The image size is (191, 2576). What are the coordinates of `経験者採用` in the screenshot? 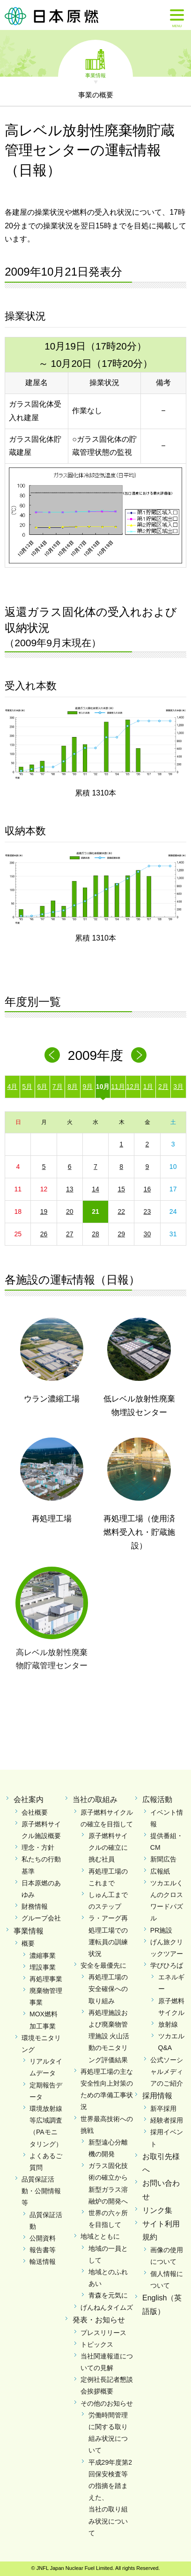 It's located at (166, 2120).